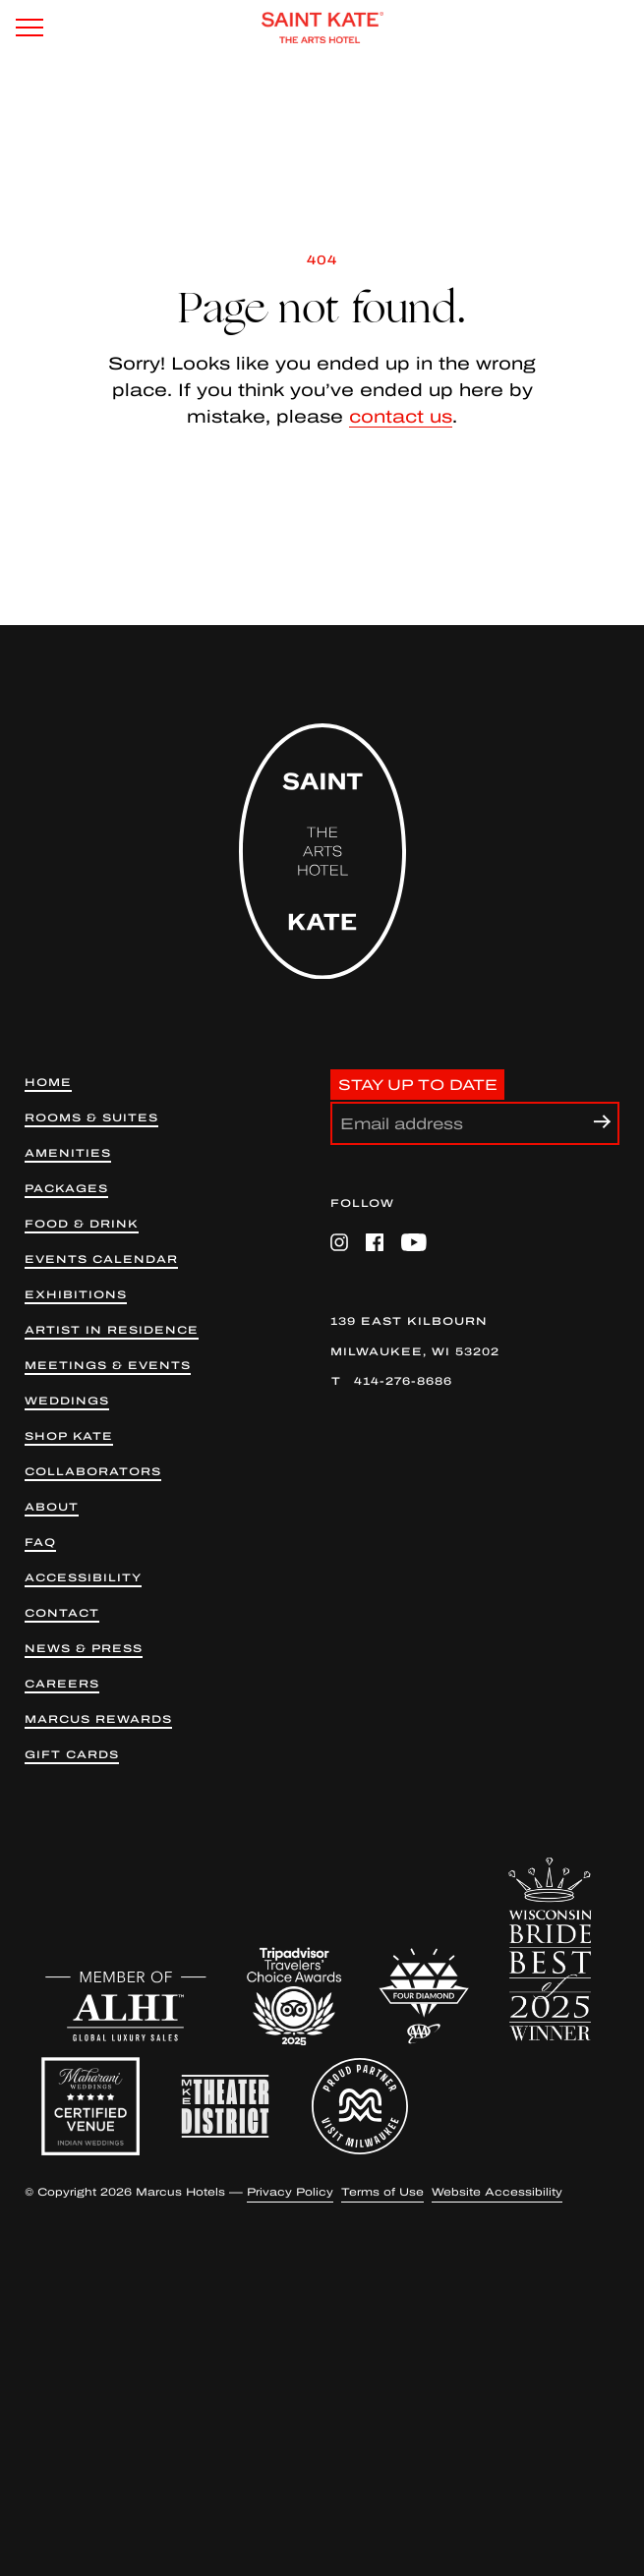  I want to click on [Facebook (opens in a new tab)], so click(374, 1242).